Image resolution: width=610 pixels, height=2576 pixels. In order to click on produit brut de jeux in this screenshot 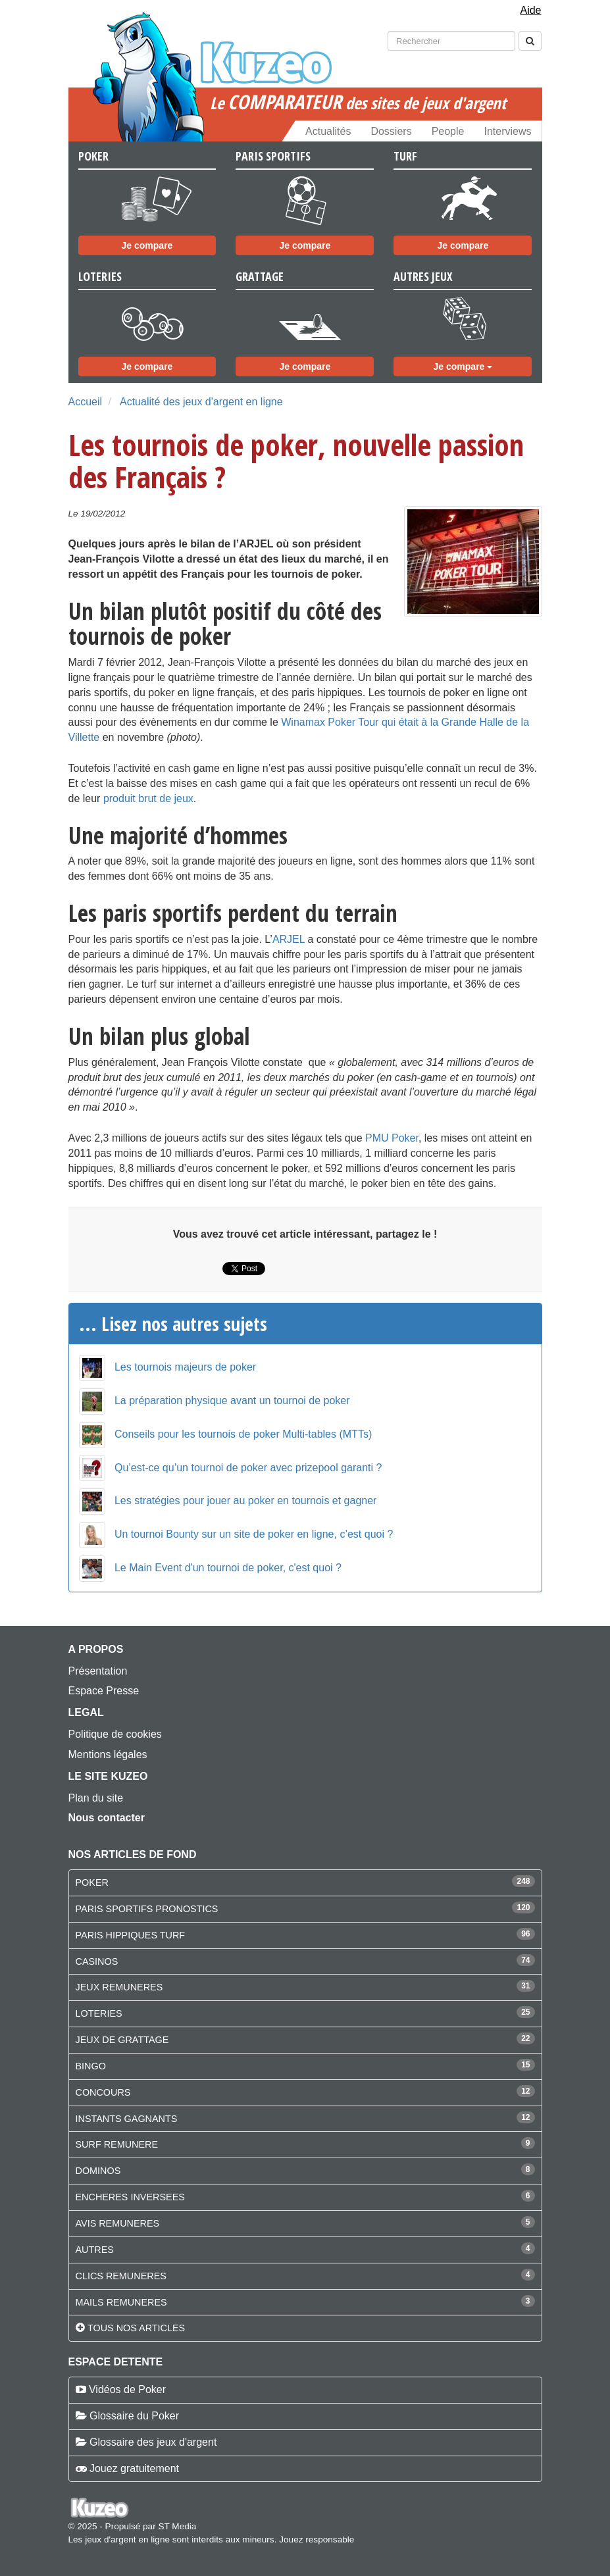, I will do `click(148, 798)`.